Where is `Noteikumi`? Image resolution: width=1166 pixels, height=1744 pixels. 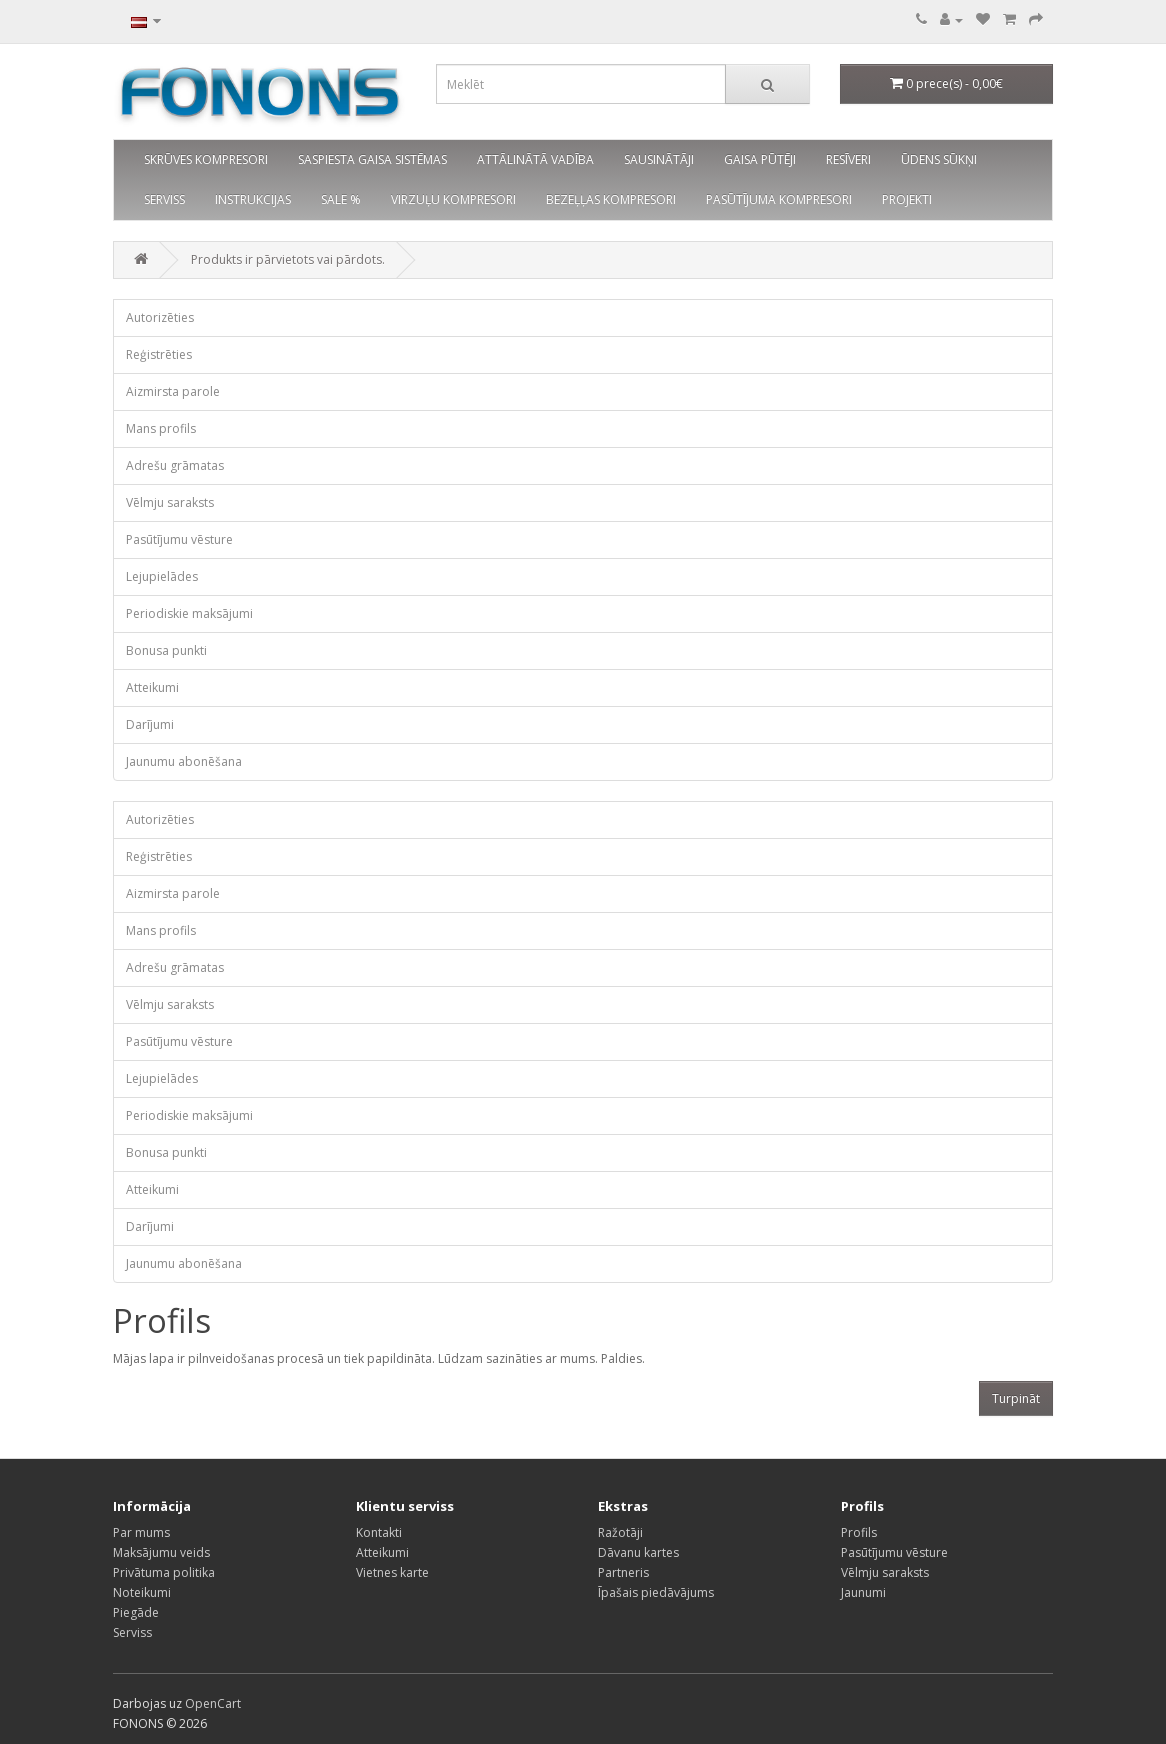 Noteikumi is located at coordinates (142, 1592).